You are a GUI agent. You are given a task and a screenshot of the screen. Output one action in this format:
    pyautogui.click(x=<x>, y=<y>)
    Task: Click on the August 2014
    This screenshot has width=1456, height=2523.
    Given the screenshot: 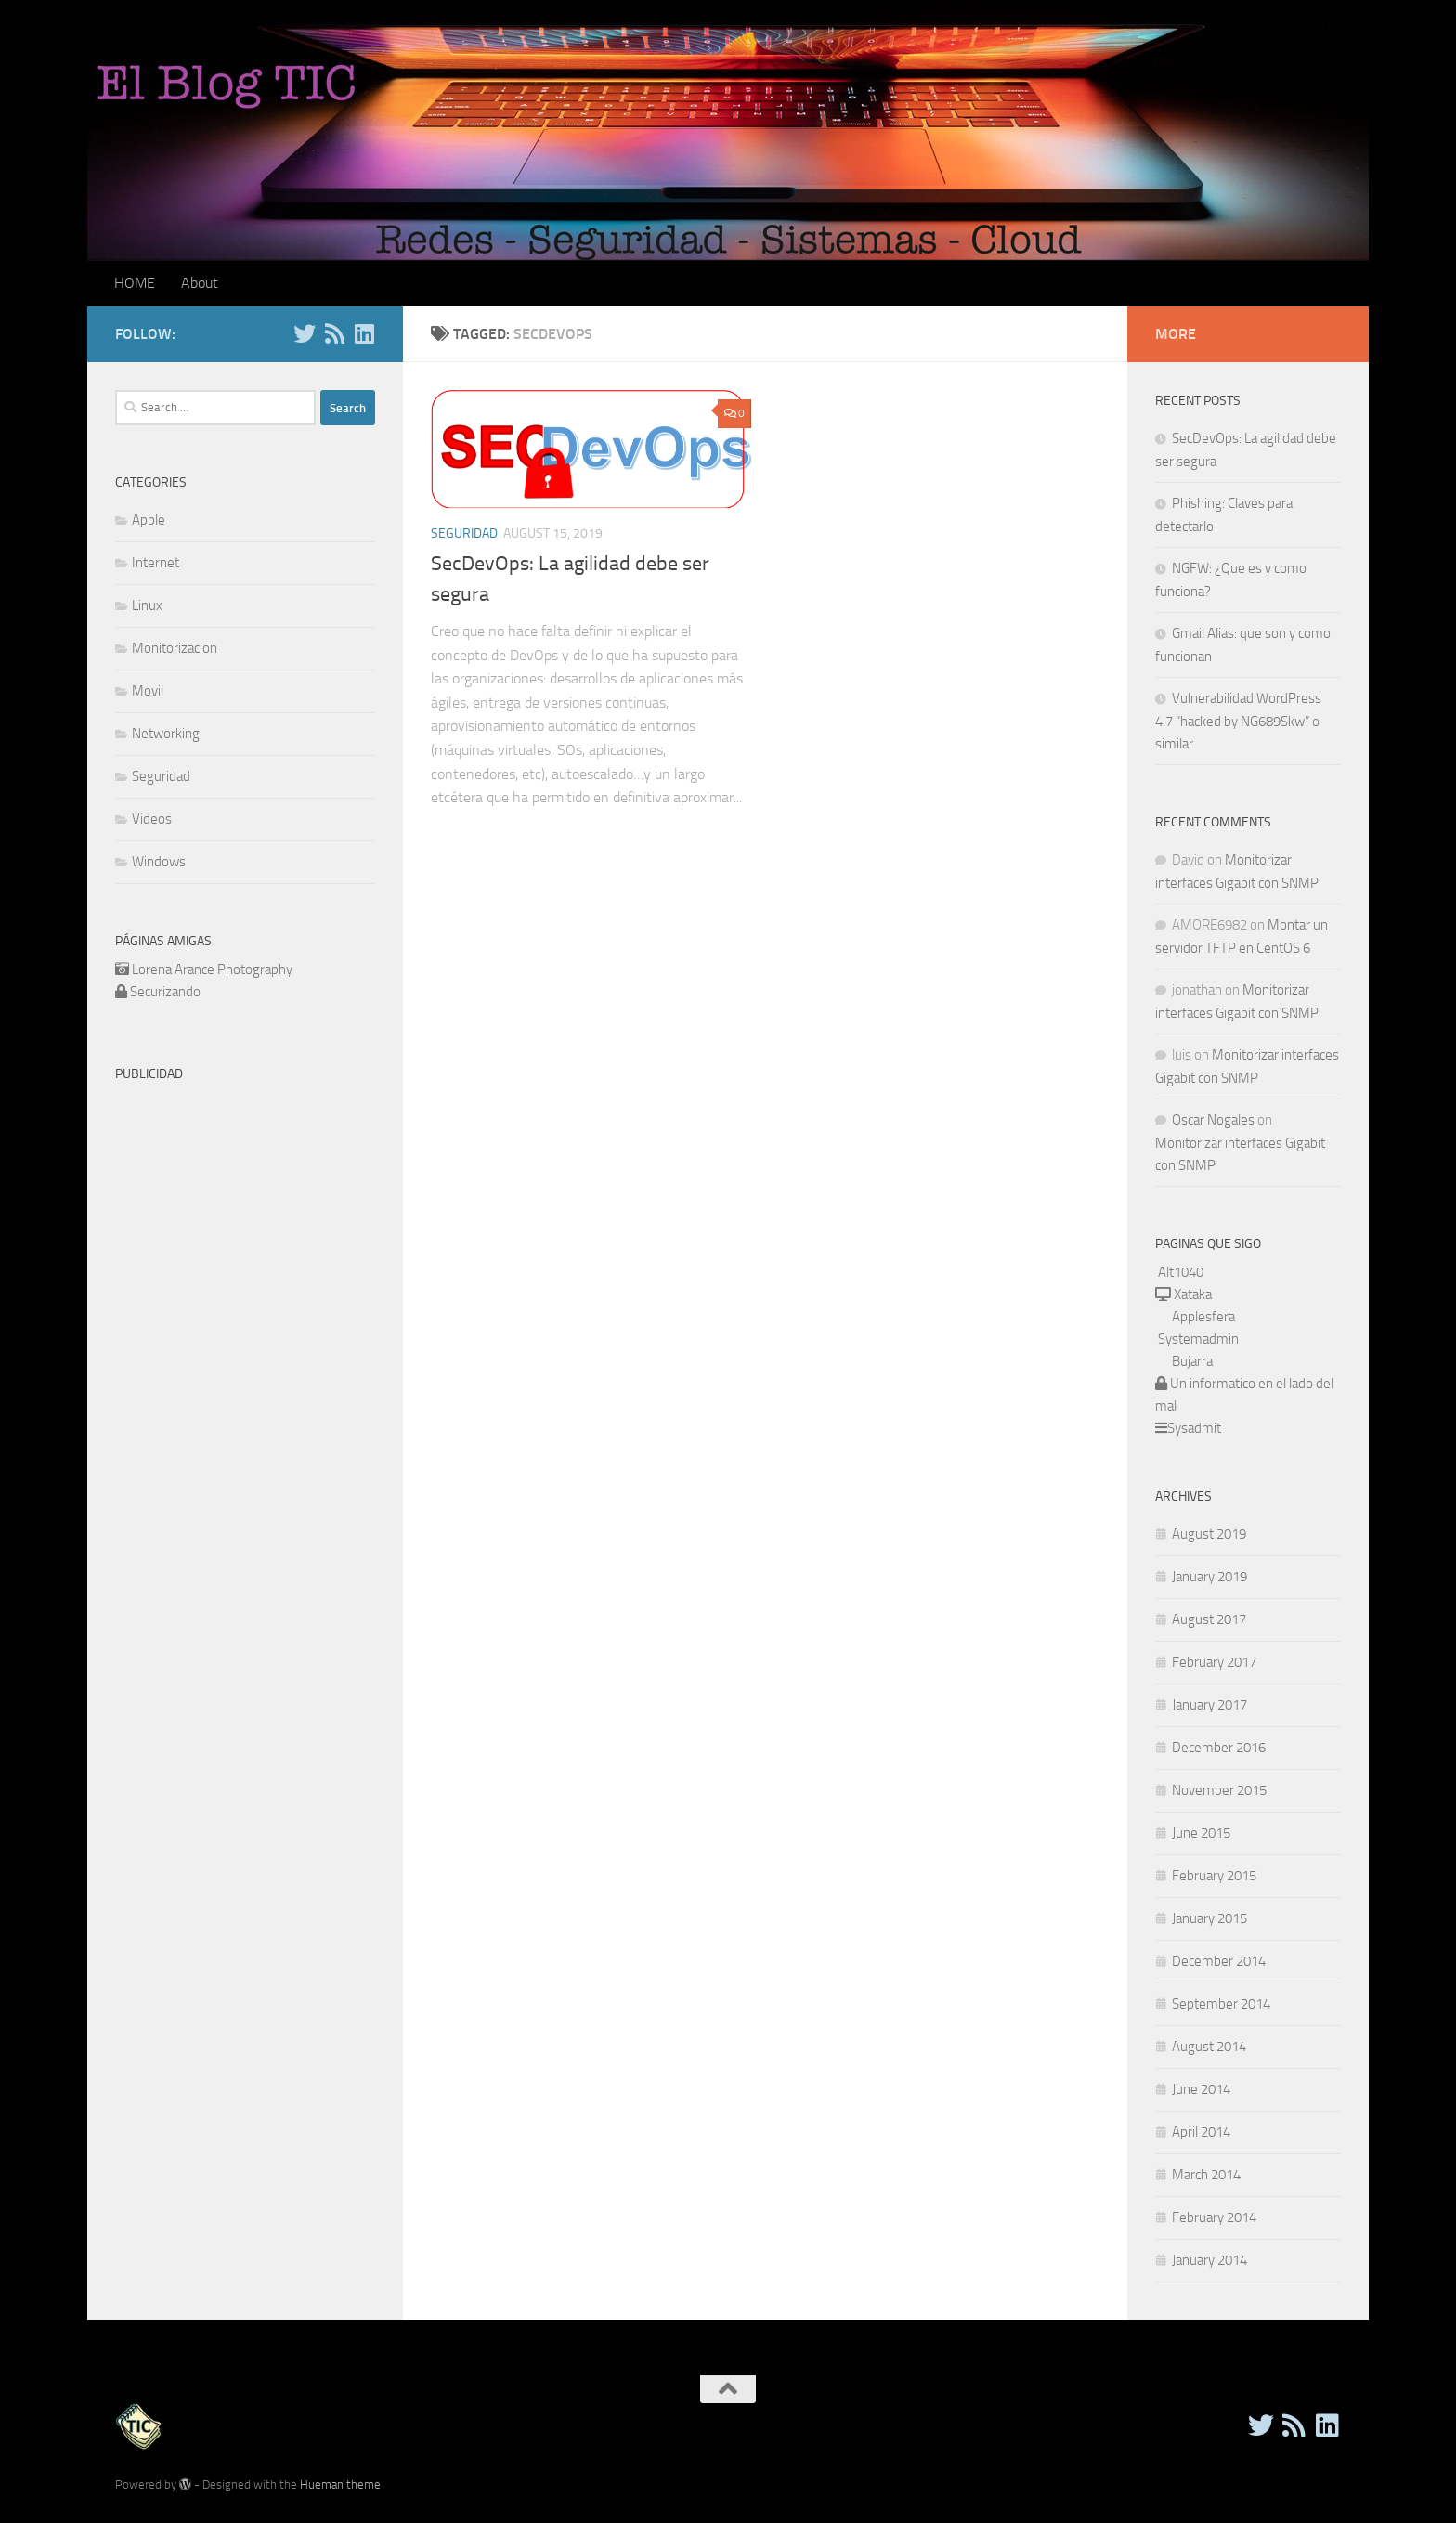 What is the action you would take?
    pyautogui.click(x=1209, y=2046)
    